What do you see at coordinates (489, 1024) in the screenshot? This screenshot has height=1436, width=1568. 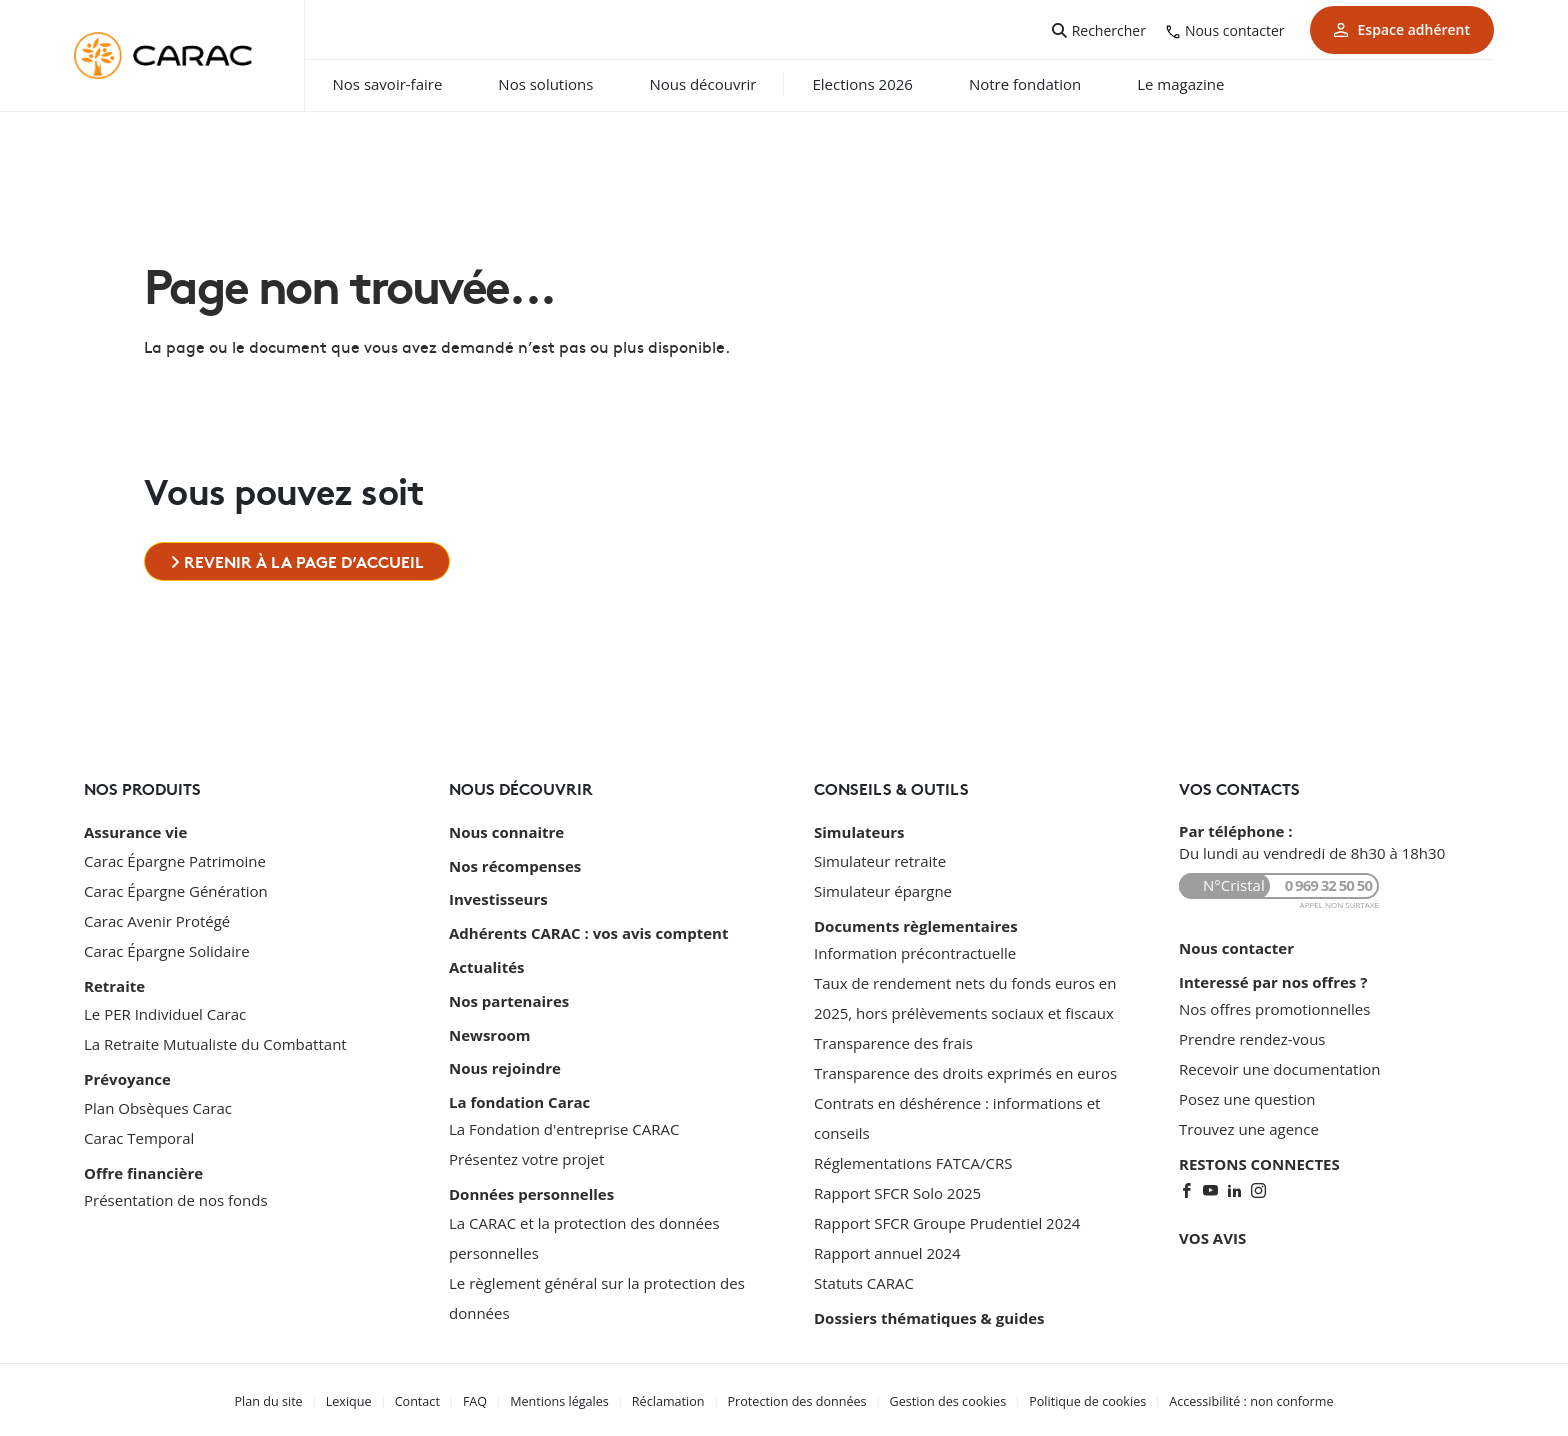 I see `Newsroom` at bounding box center [489, 1024].